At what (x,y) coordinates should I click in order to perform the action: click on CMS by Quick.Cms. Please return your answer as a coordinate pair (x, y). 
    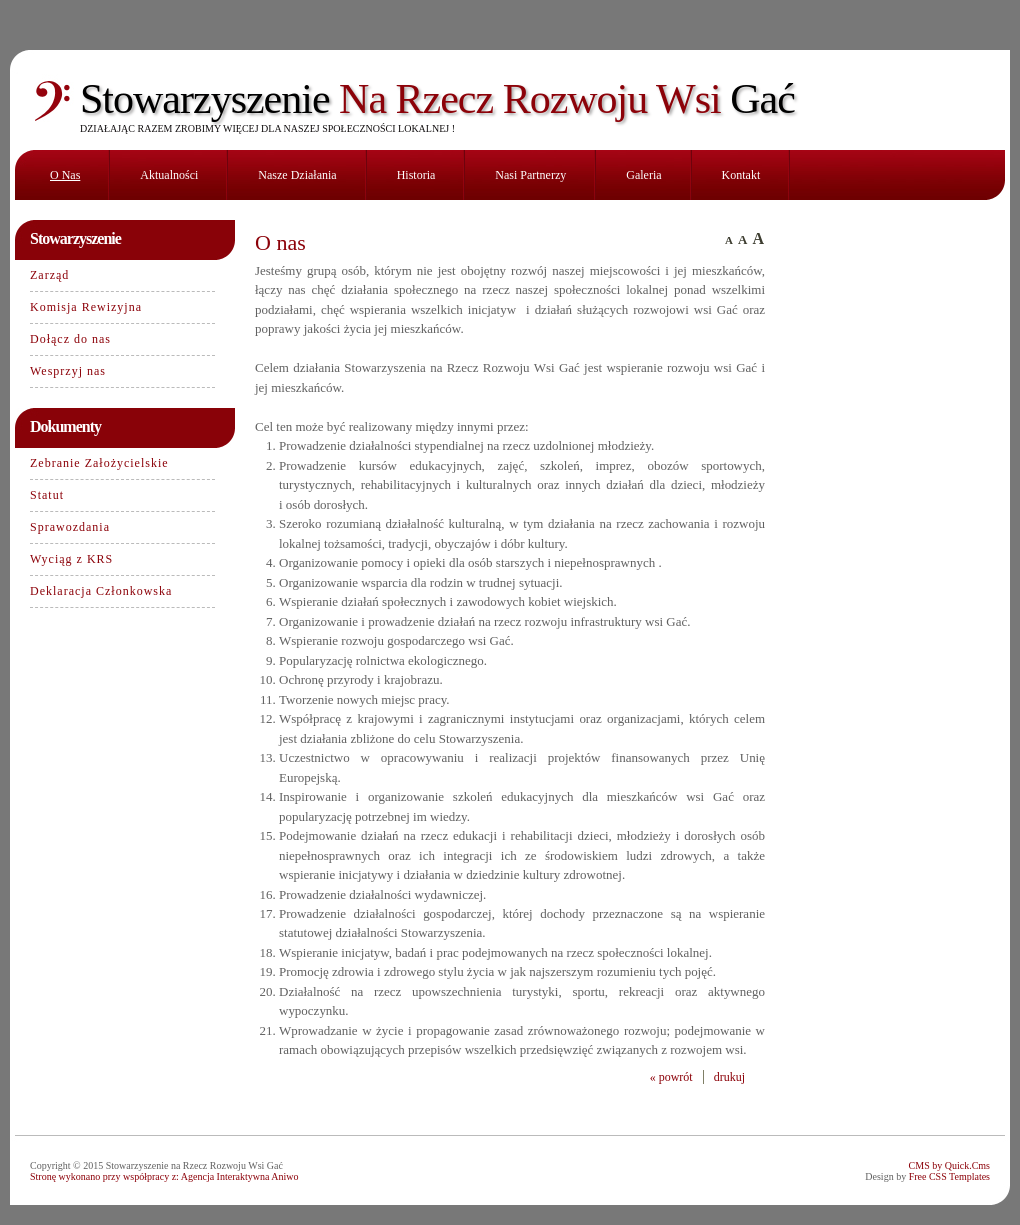
    Looking at the image, I should click on (949, 1165).